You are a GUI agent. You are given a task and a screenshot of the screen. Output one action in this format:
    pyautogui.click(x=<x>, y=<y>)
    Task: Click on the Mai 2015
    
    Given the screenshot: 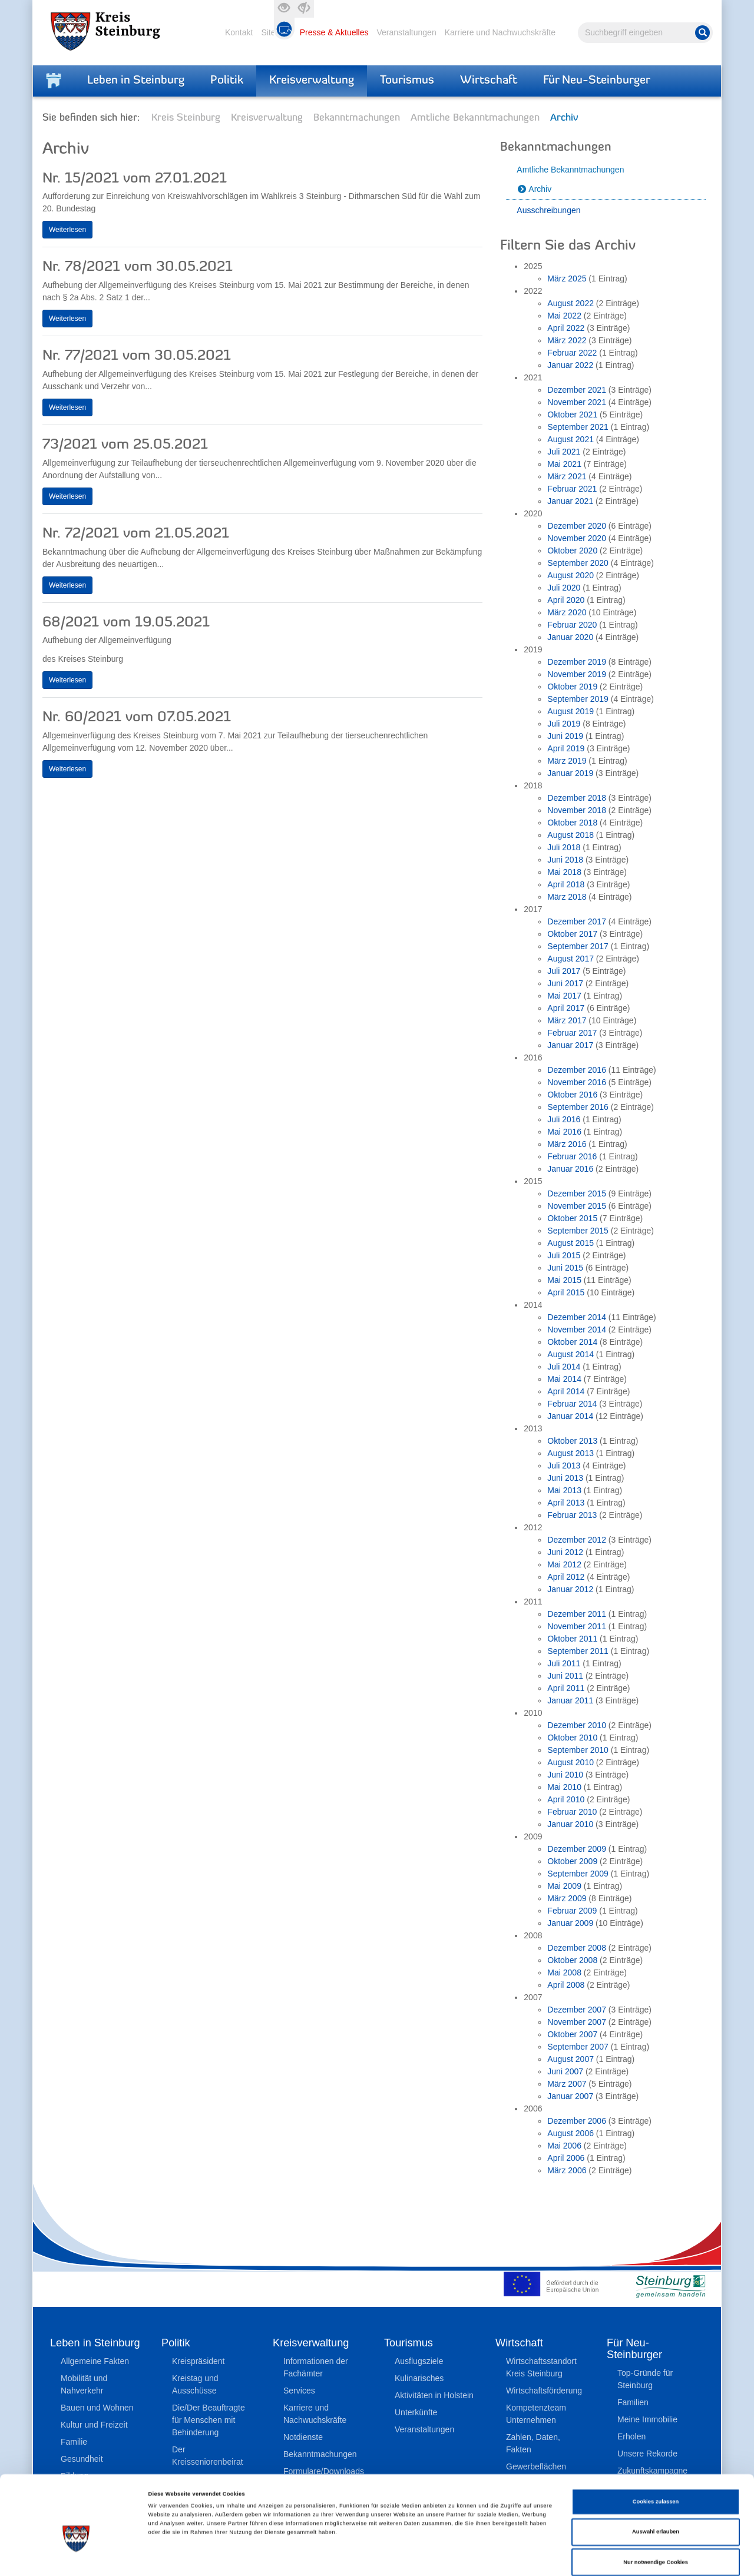 What is the action you would take?
    pyautogui.click(x=564, y=1280)
    